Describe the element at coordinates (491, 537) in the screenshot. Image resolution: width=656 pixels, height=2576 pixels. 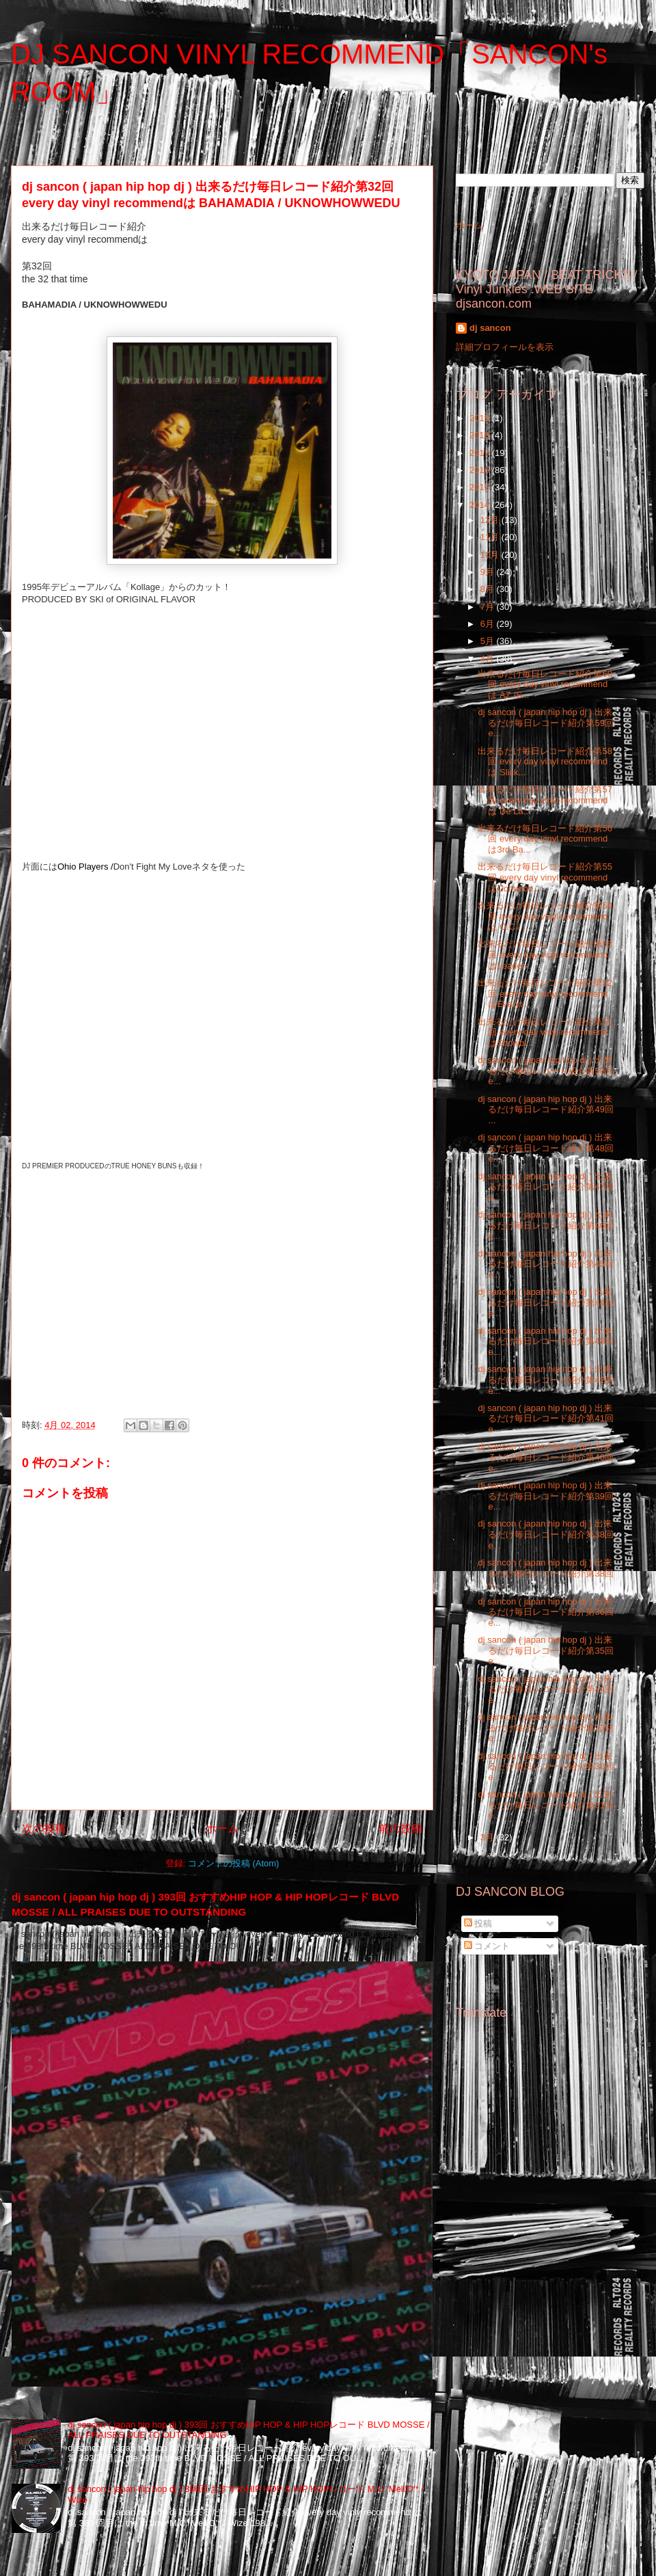
I see `11月` at that location.